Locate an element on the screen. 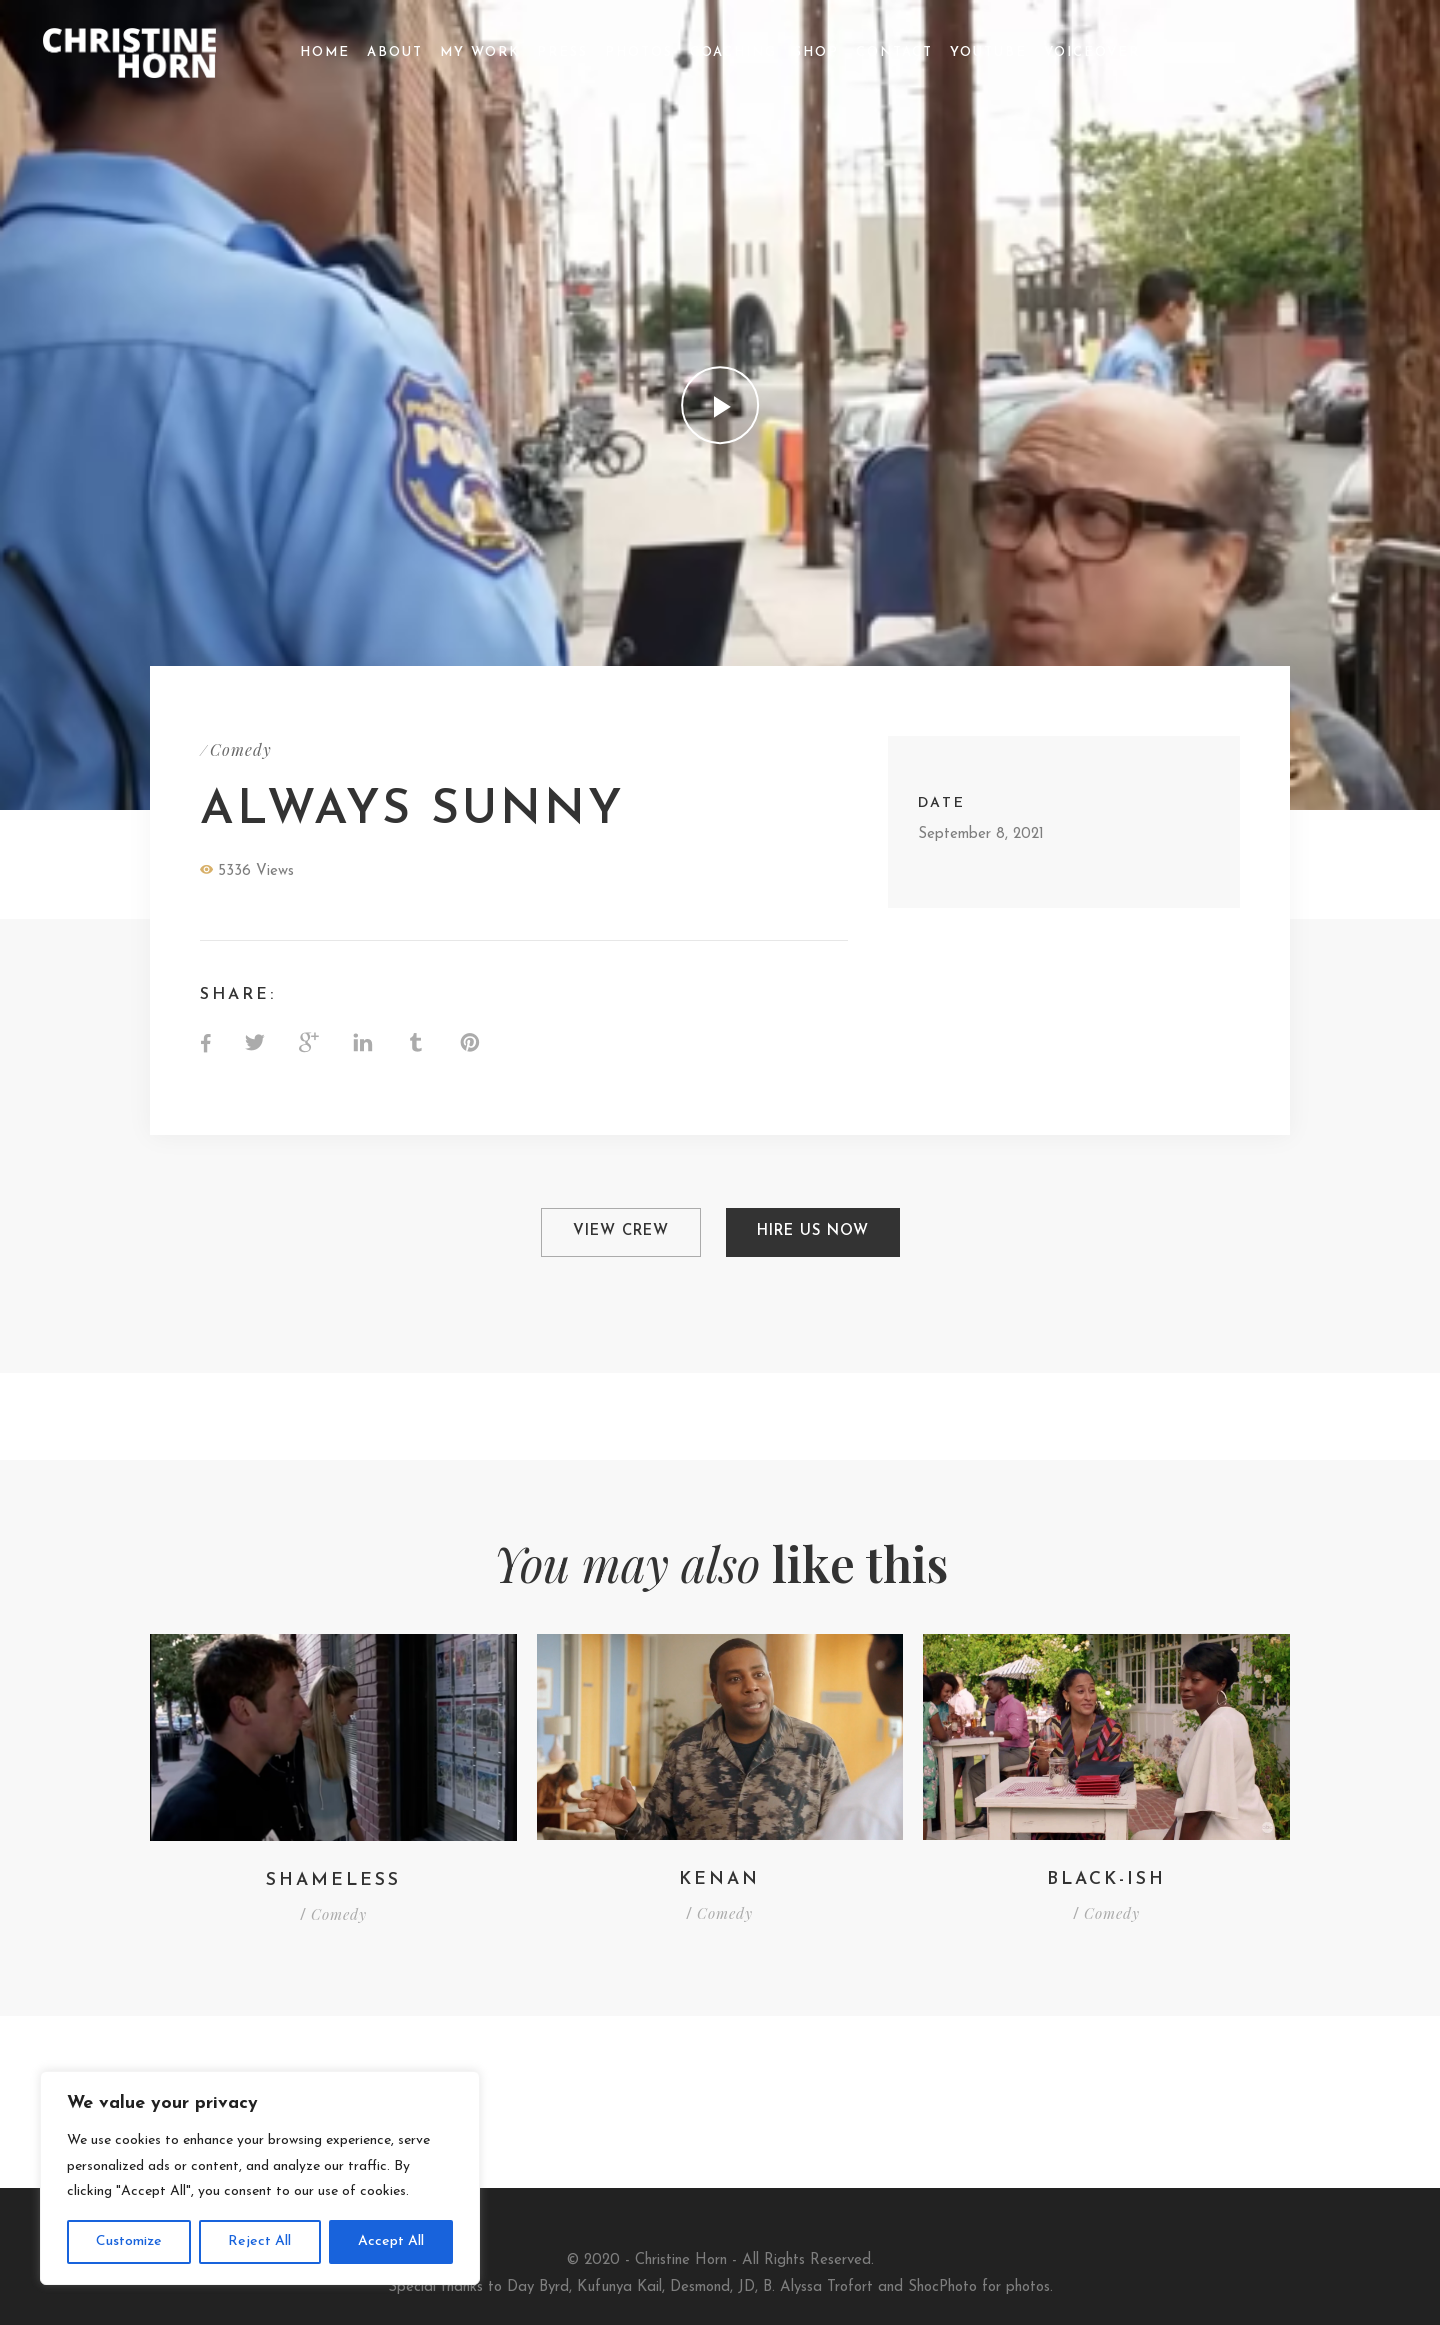 Image resolution: width=1440 pixels, height=2325 pixels. SHAMELESS is located at coordinates (333, 1879).